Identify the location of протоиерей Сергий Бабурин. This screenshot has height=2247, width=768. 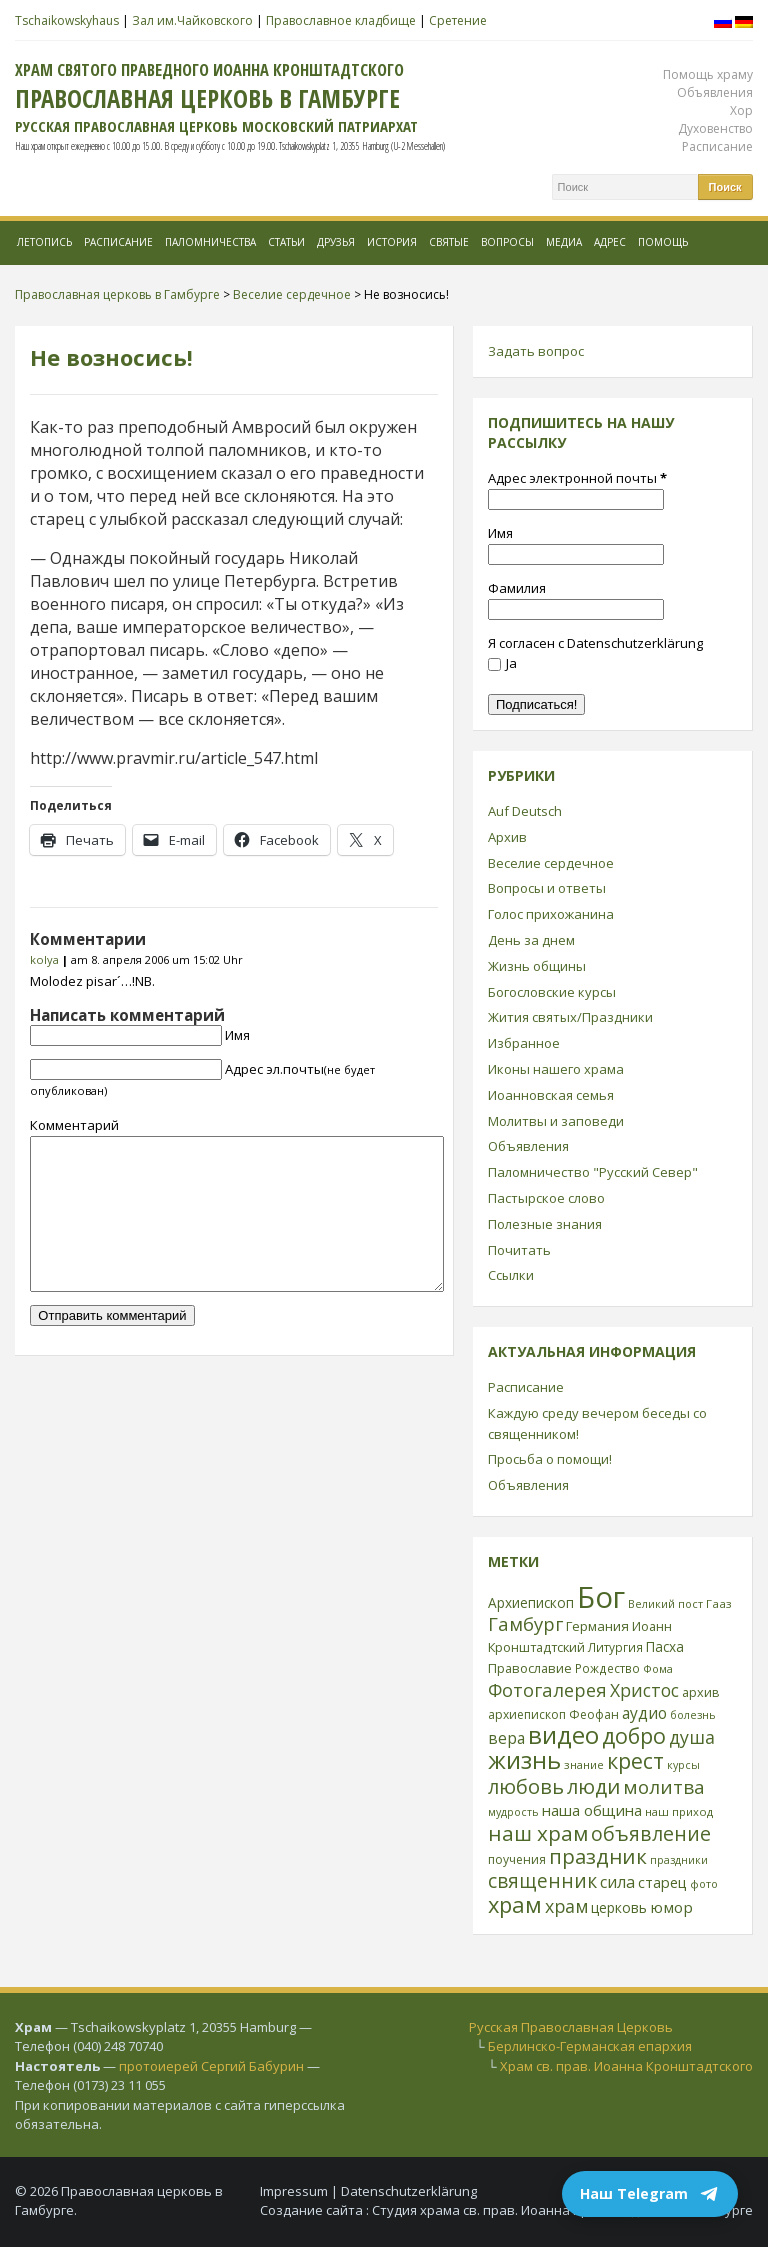
(211, 2066).